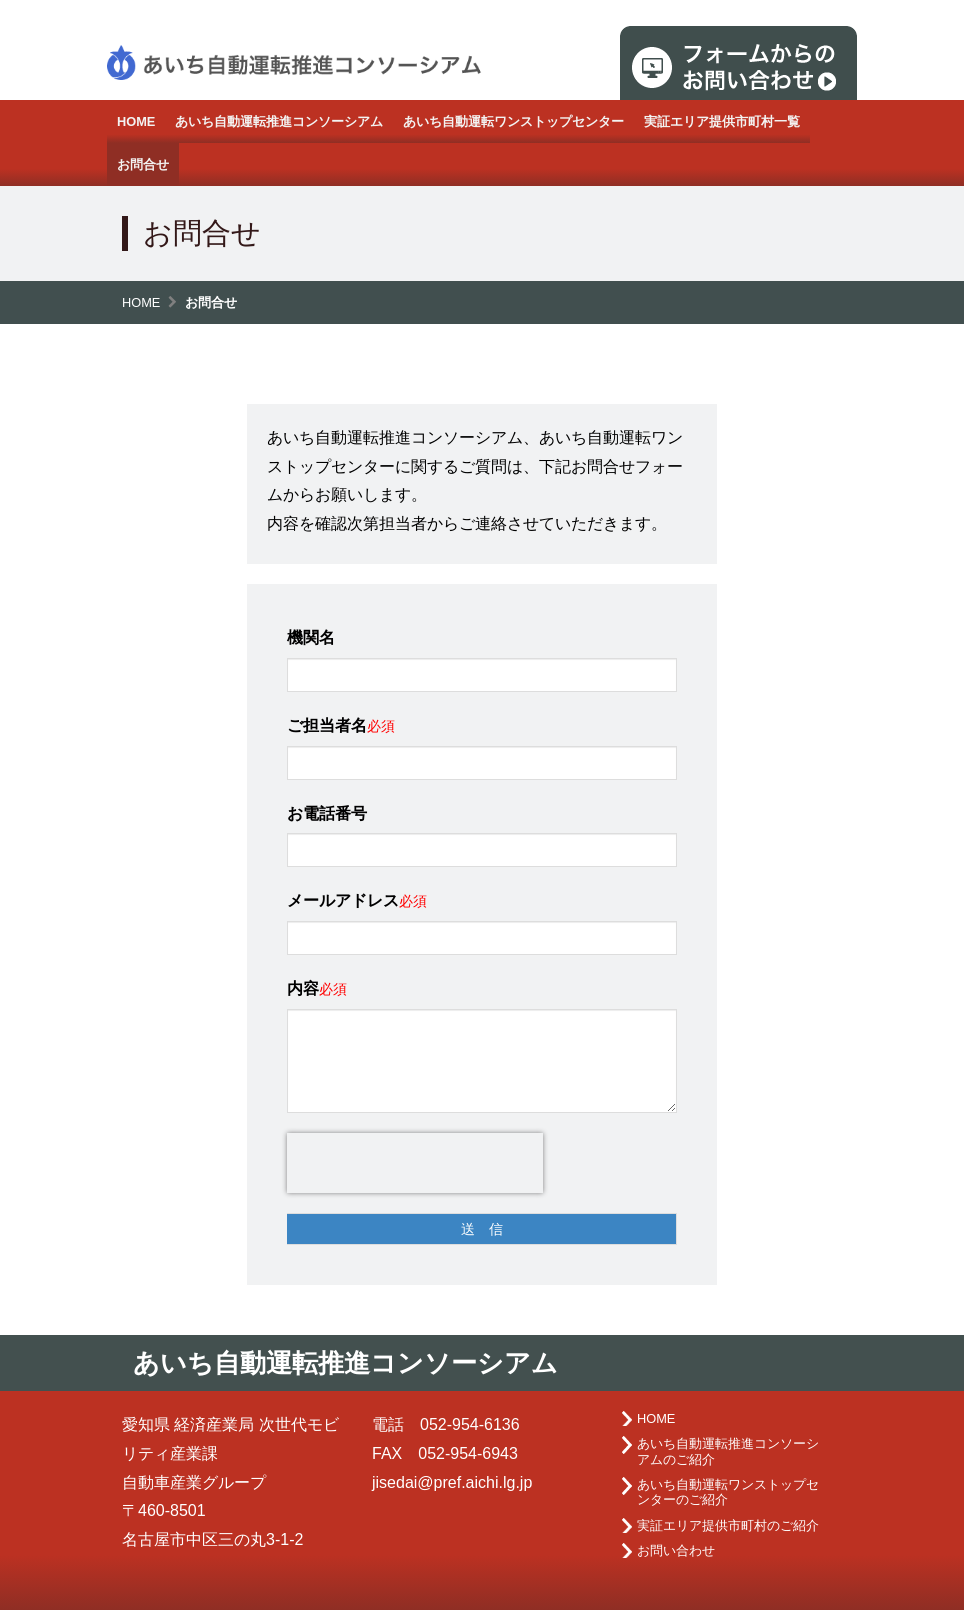 This screenshot has width=964, height=1610. What do you see at coordinates (343, 900) in the screenshot?
I see `メールアドレス` at bounding box center [343, 900].